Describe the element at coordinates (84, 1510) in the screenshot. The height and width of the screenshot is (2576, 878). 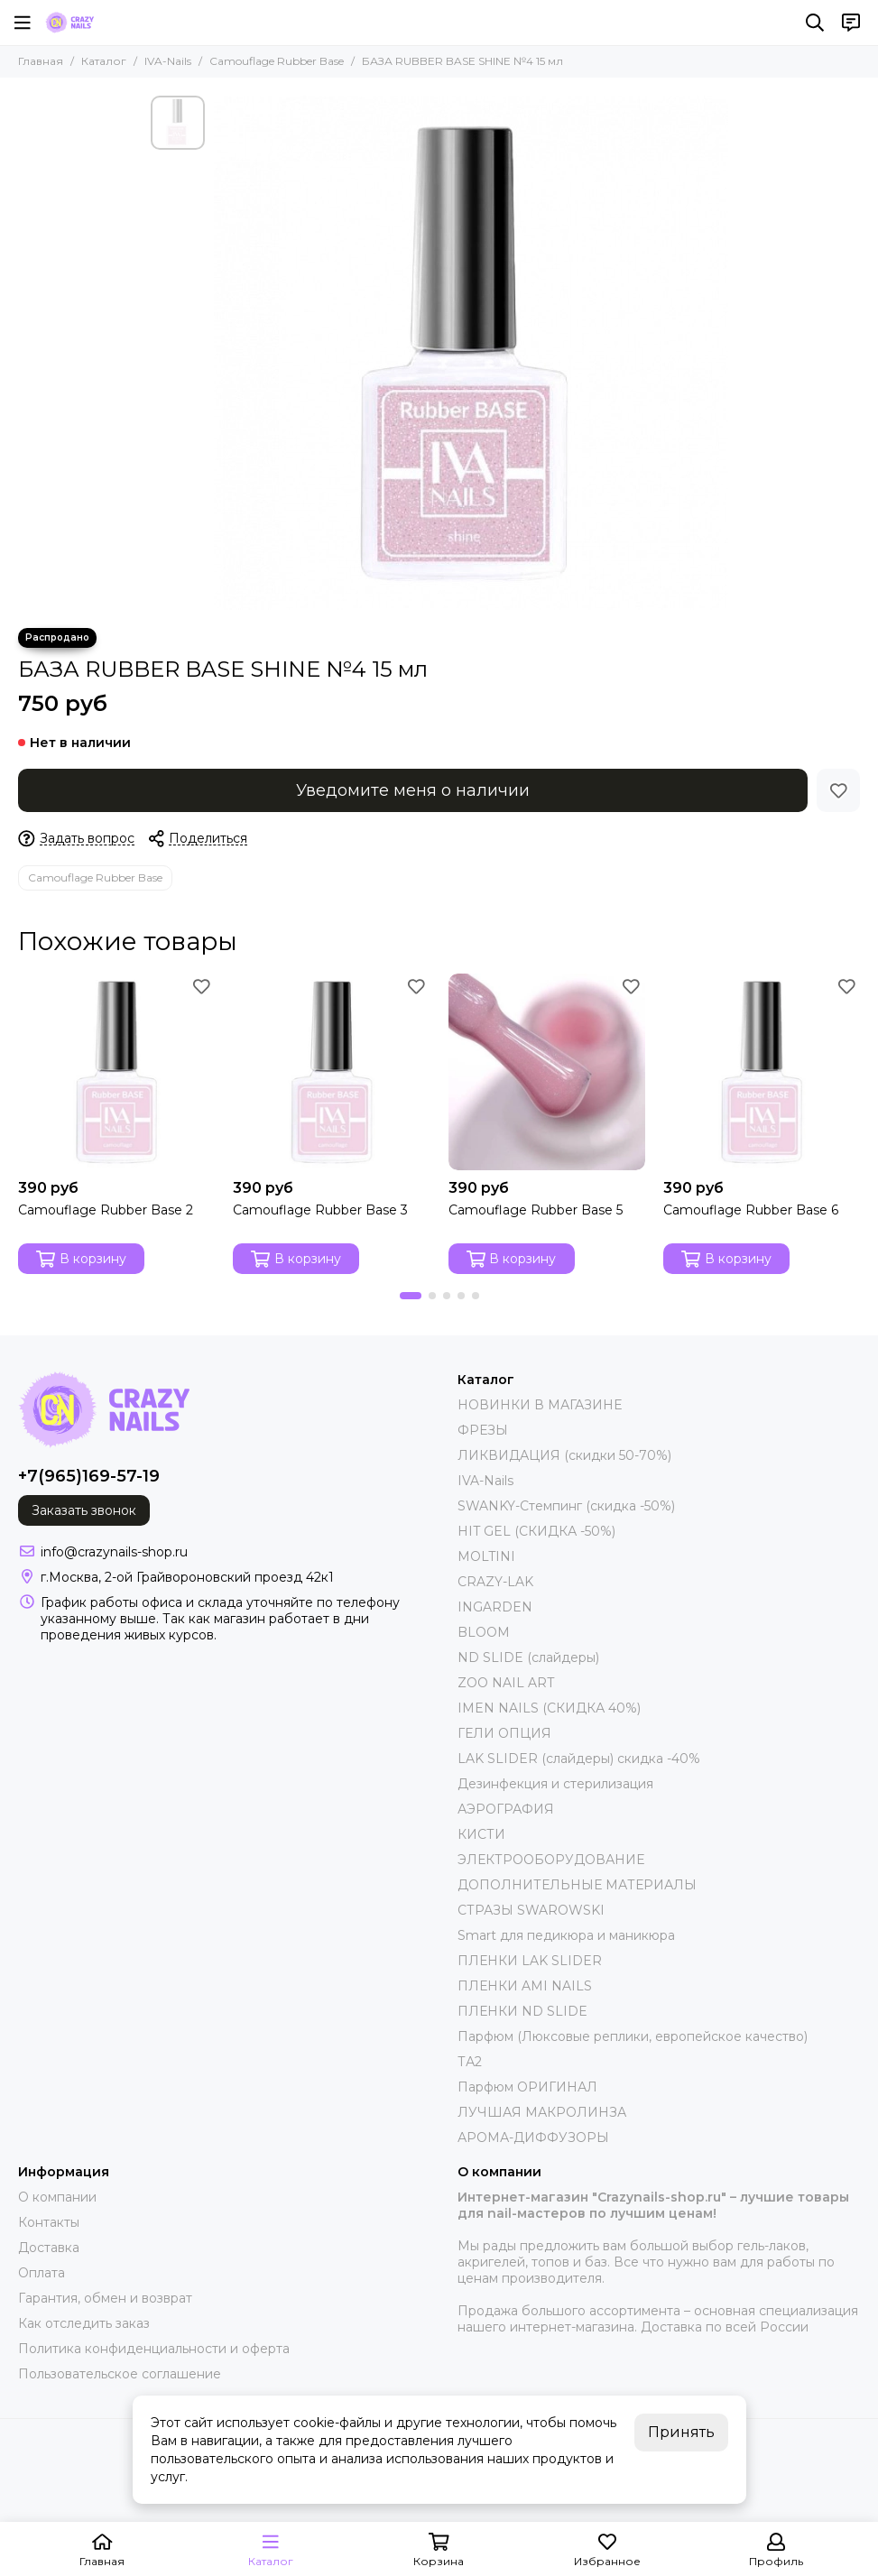
I see `Заказать звонок` at that location.